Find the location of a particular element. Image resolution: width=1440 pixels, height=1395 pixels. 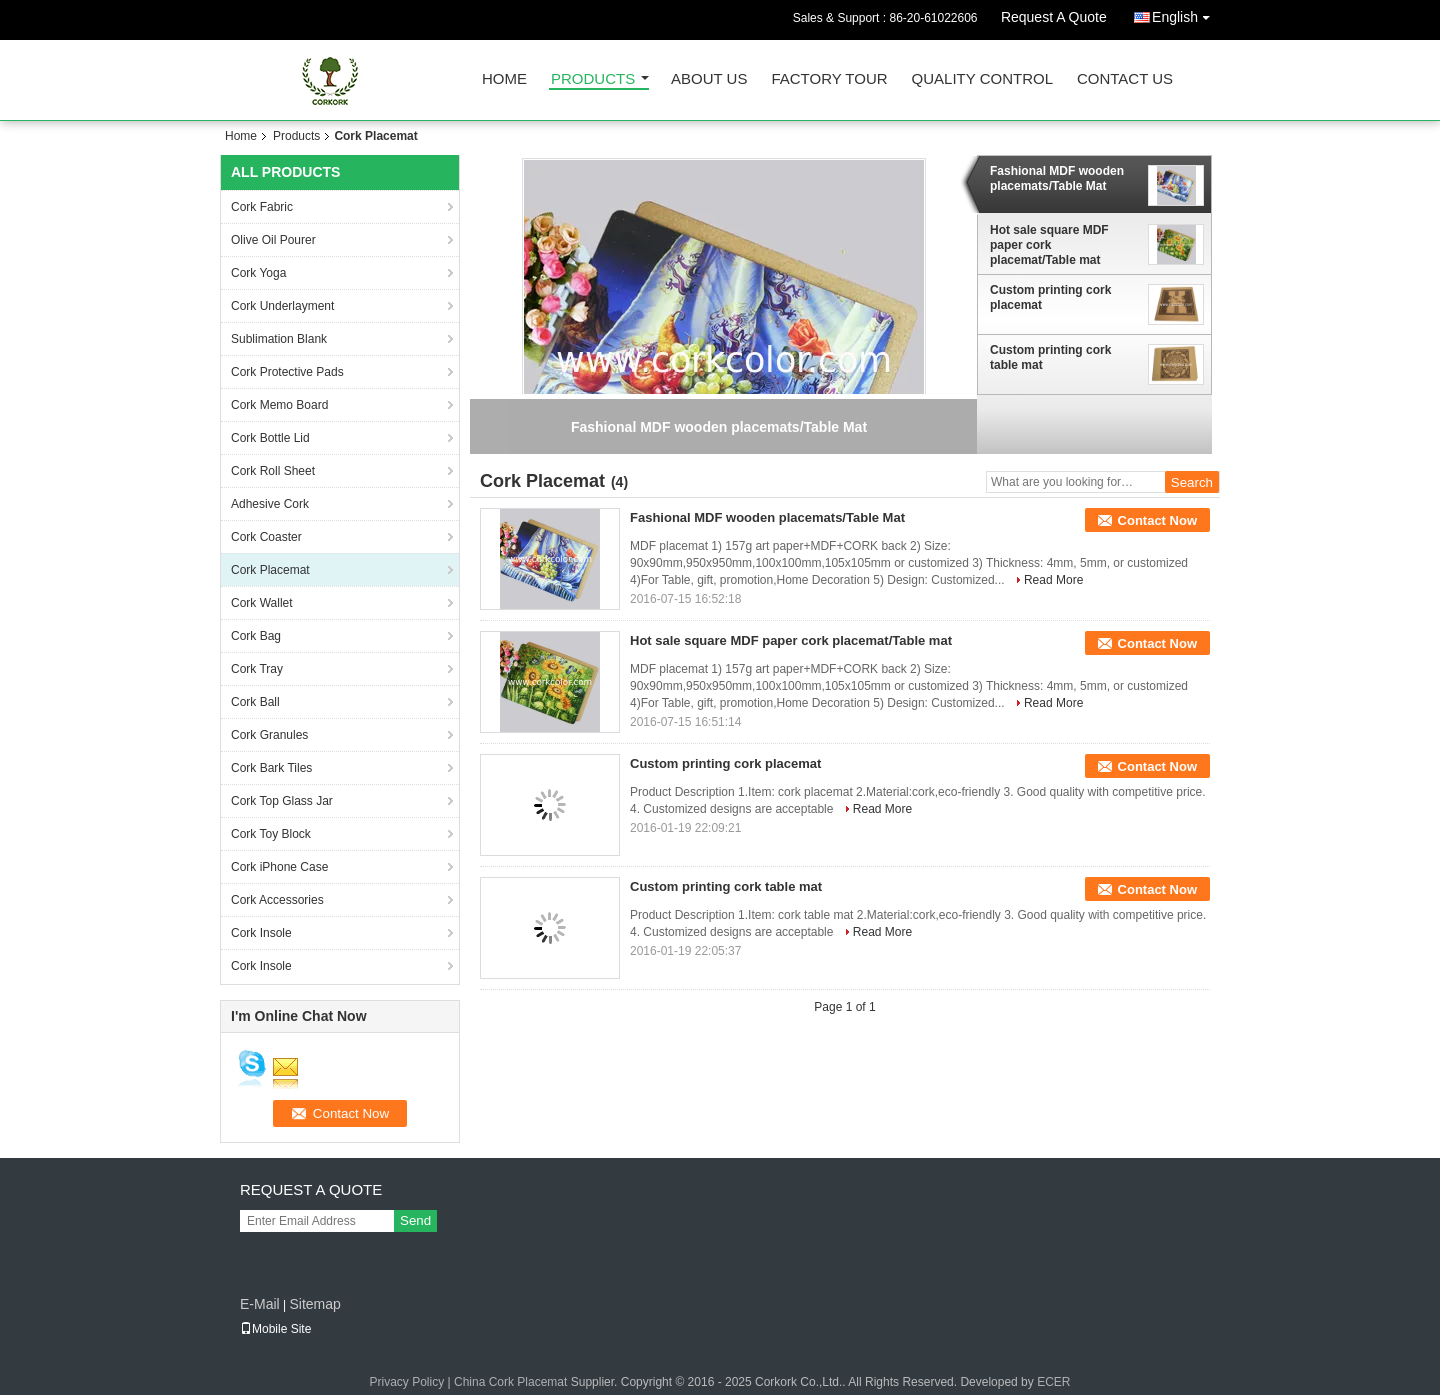

Fashional MDF wooden placemats/Table Mat is located at coordinates (1057, 178).